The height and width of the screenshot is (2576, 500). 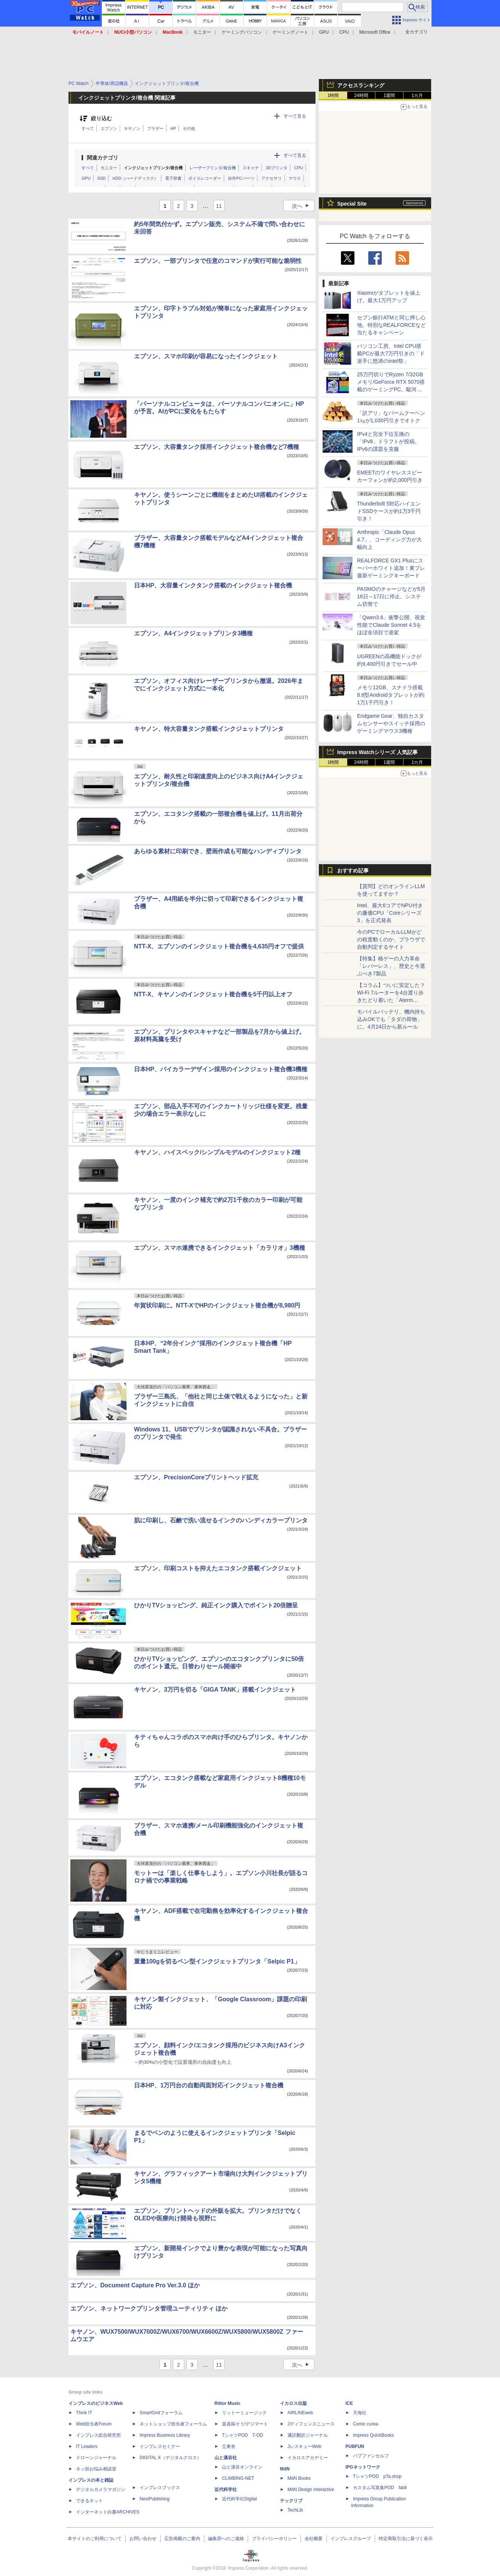 I want to click on エプソン、A4インクジェットプリンタ3機種, so click(x=193, y=633).